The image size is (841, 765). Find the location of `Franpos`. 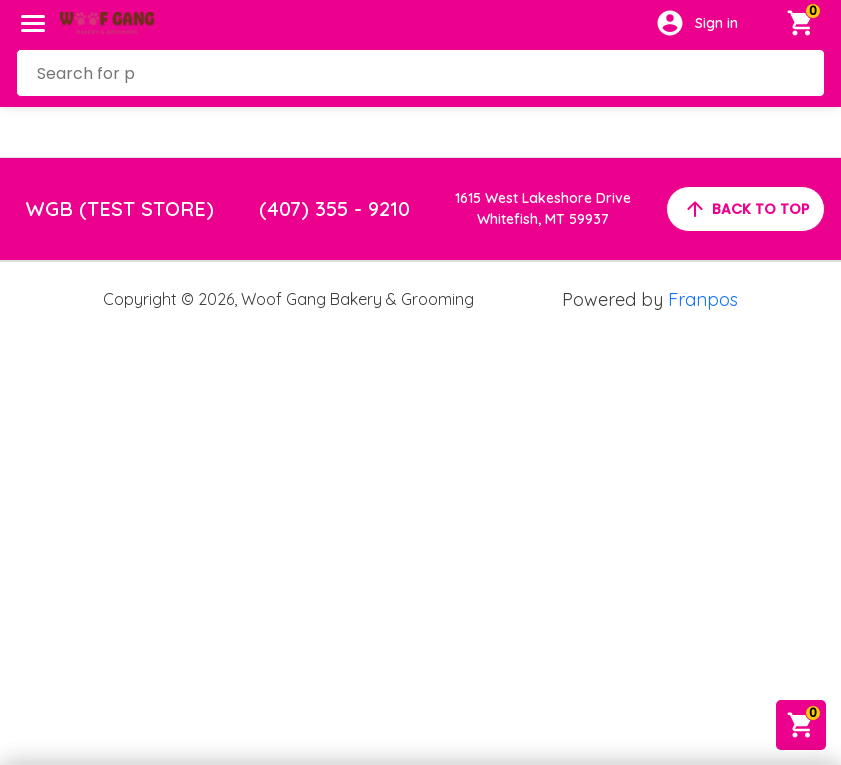

Franpos is located at coordinates (703, 299).